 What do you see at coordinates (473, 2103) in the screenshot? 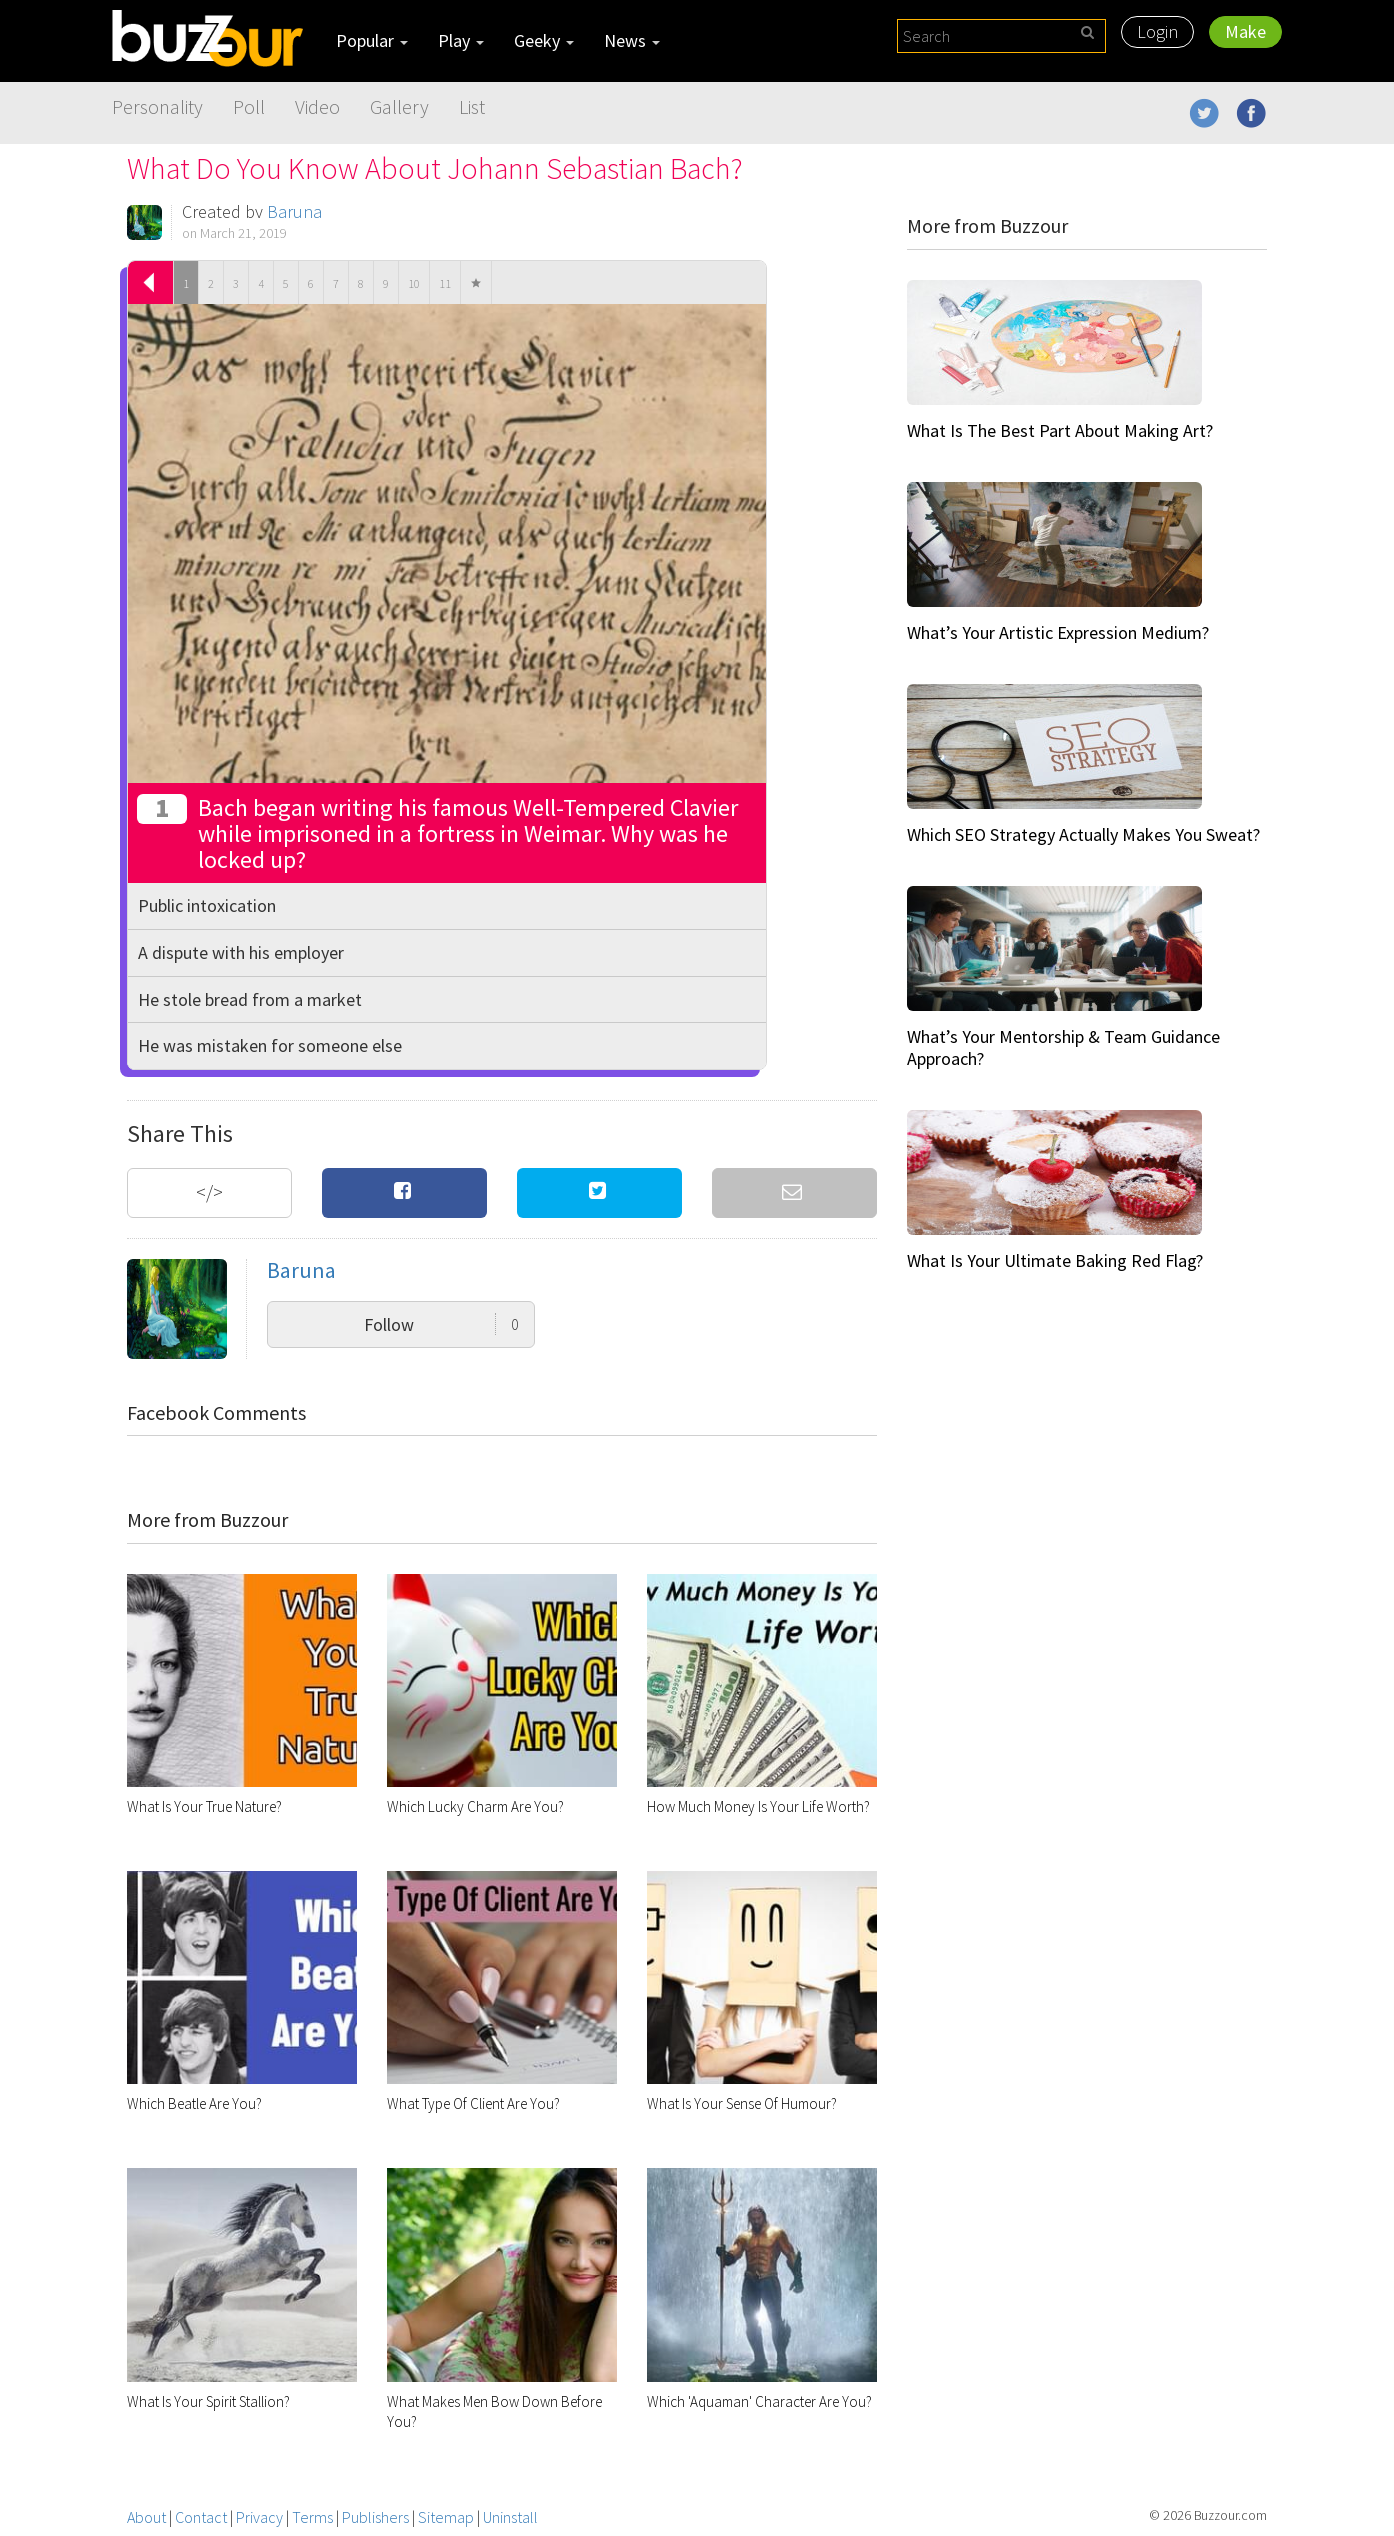
I see `What Type Of Client Are You?` at bounding box center [473, 2103].